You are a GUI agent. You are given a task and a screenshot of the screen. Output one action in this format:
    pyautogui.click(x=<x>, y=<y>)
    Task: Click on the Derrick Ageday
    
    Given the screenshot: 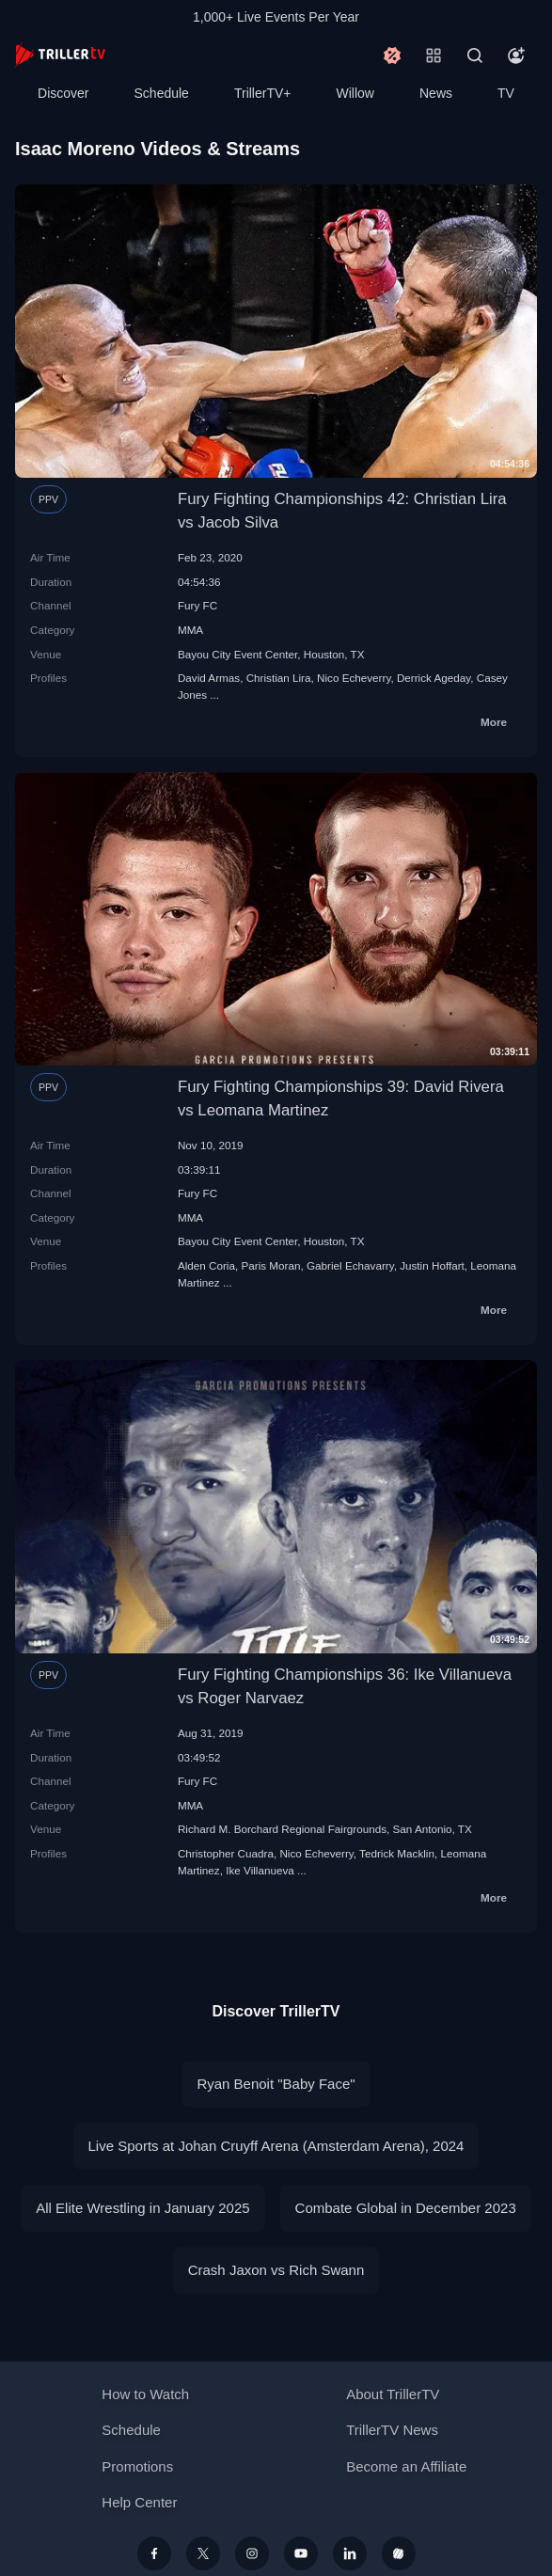 What is the action you would take?
    pyautogui.click(x=433, y=678)
    